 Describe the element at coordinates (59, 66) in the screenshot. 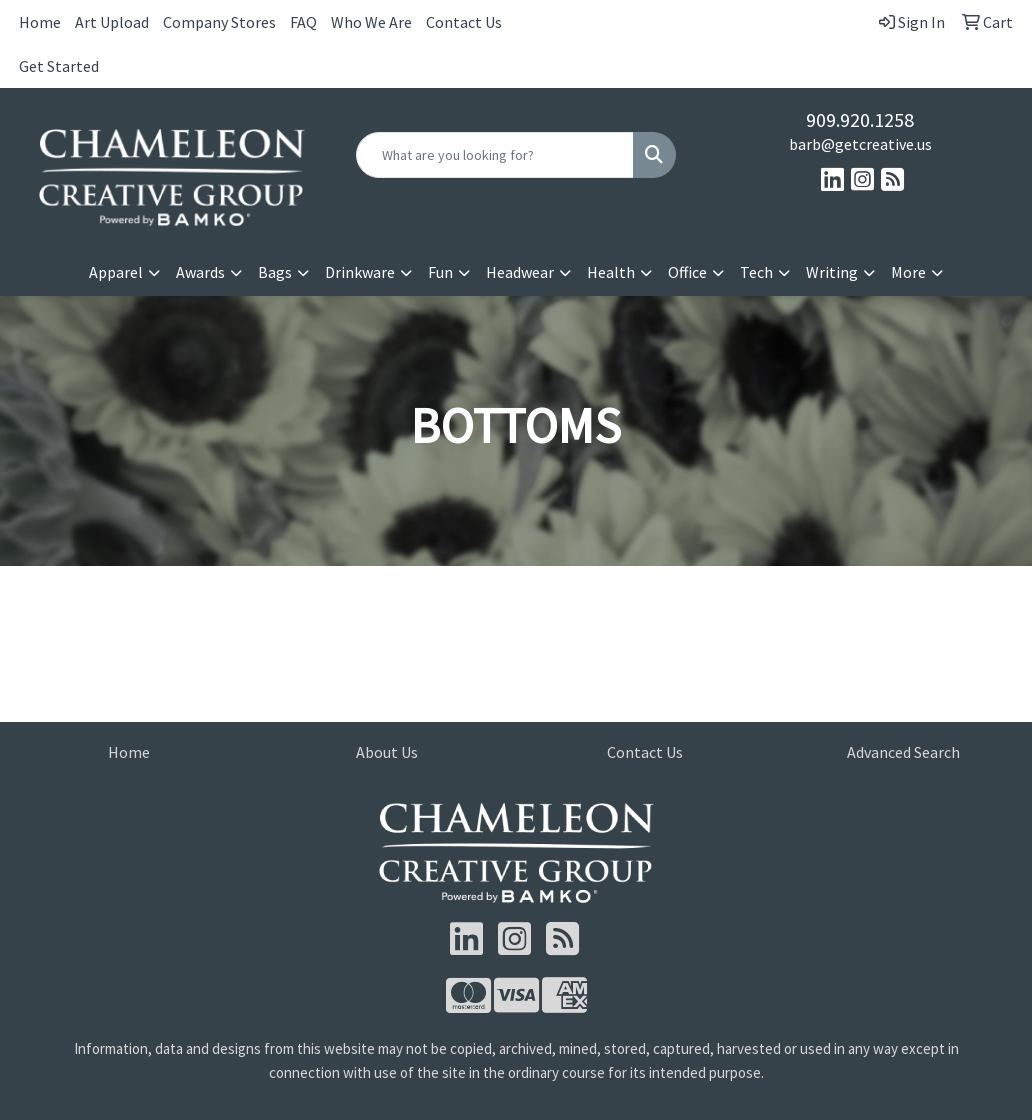

I see `Get Started` at that location.